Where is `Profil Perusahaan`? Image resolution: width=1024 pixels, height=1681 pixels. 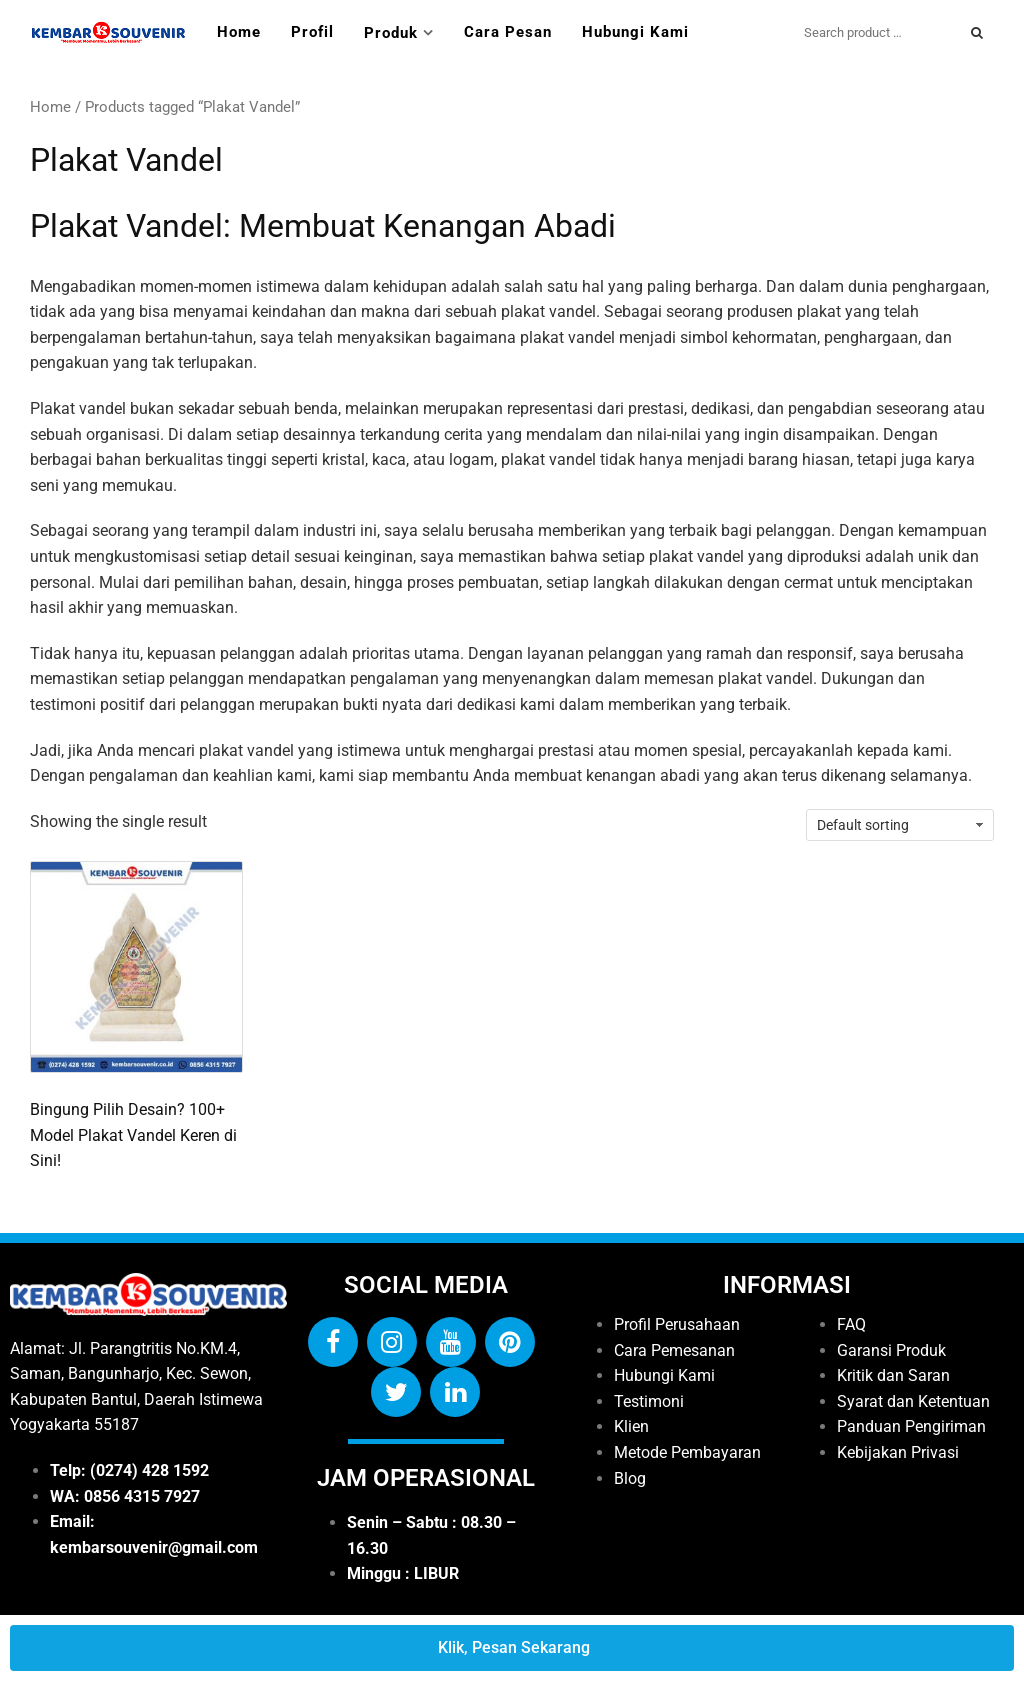
Profil Perusahaan is located at coordinates (677, 1324).